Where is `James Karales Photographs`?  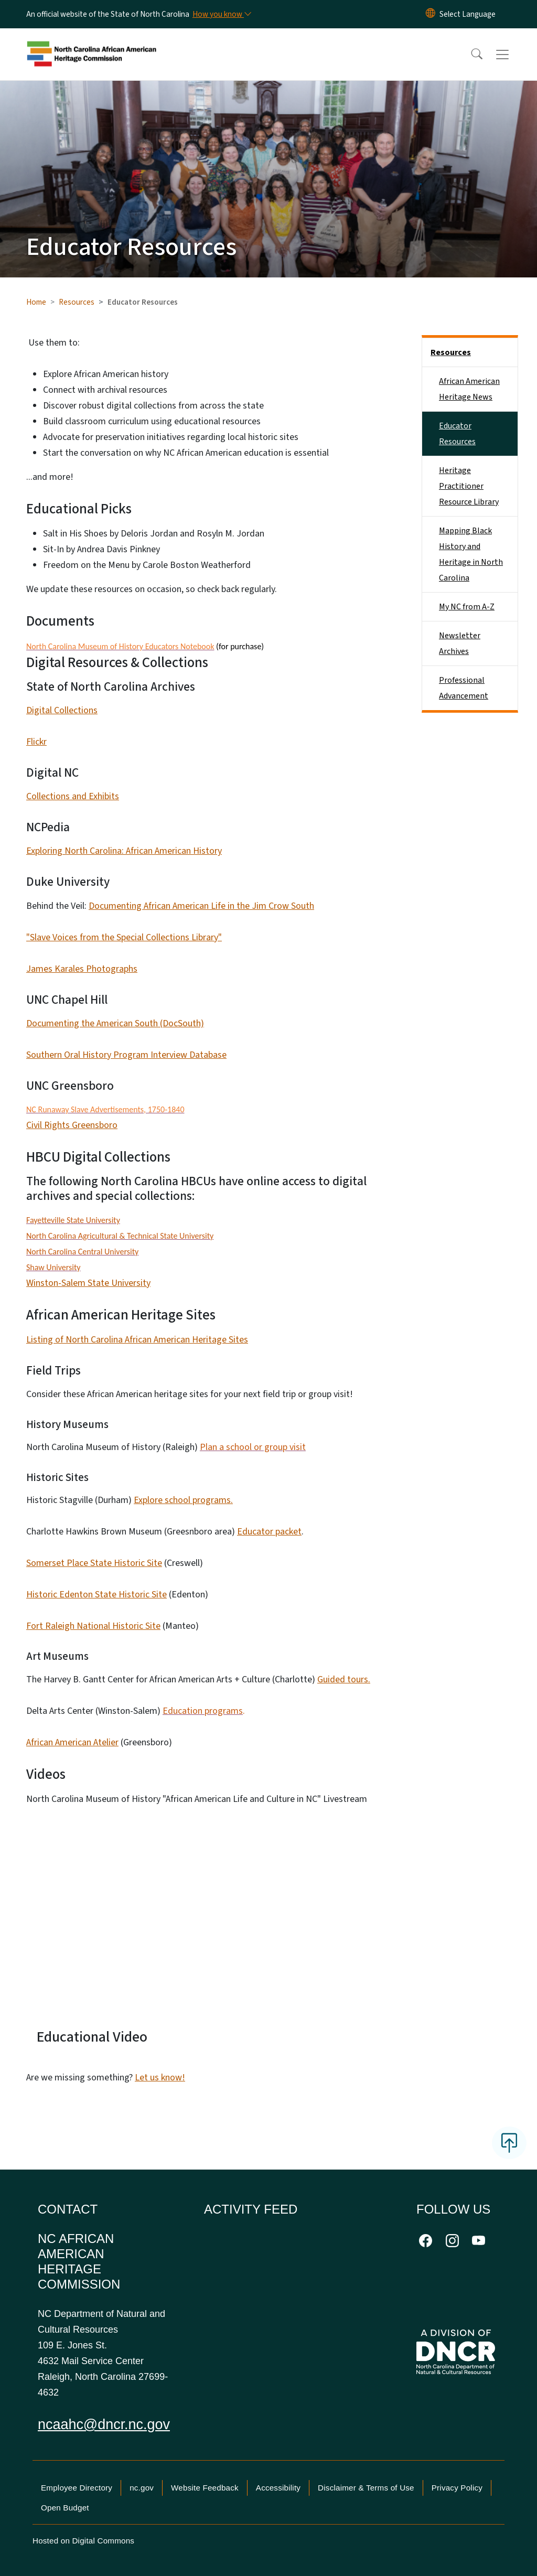
James Karales Photographs is located at coordinates (81, 968).